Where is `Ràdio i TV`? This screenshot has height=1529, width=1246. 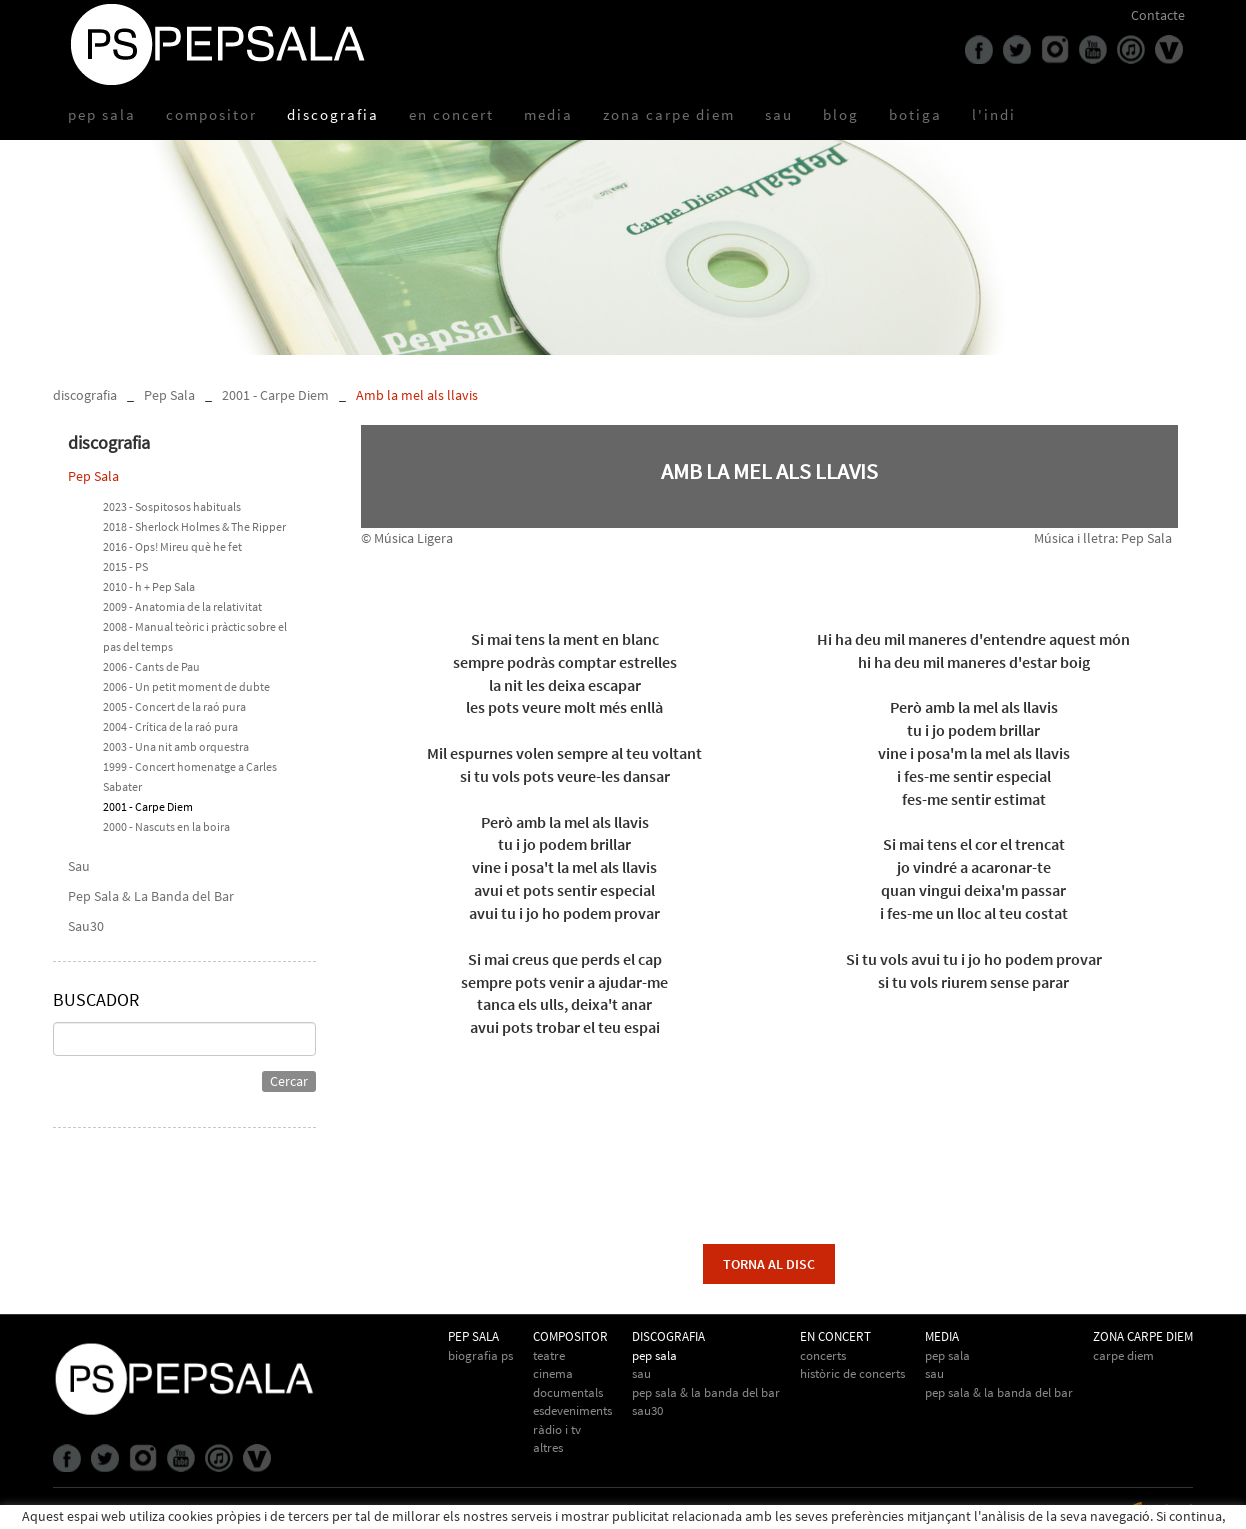 Ràdio i TV is located at coordinates (557, 1429).